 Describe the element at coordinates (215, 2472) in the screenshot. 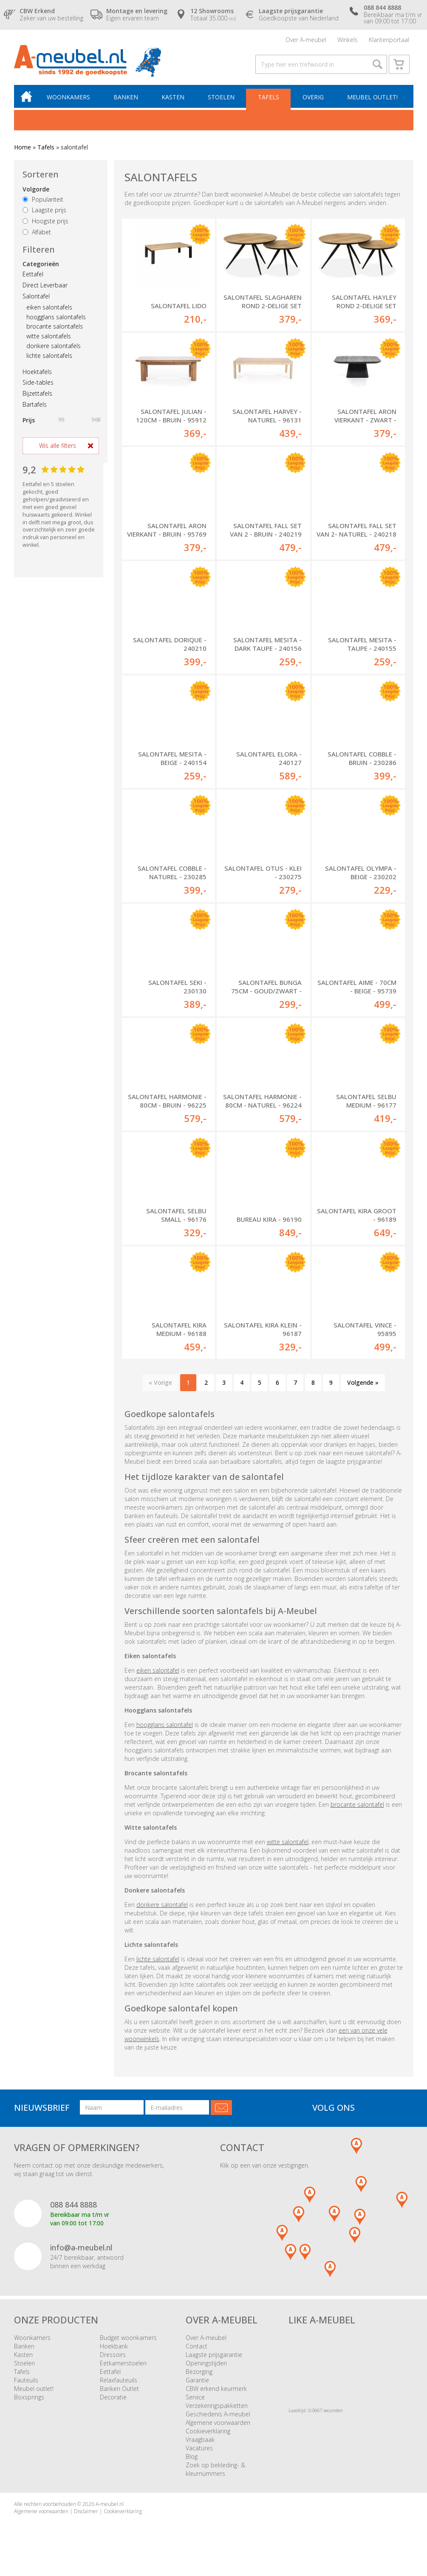

I see `Zoek op bekleding- & kleurnummers` at that location.